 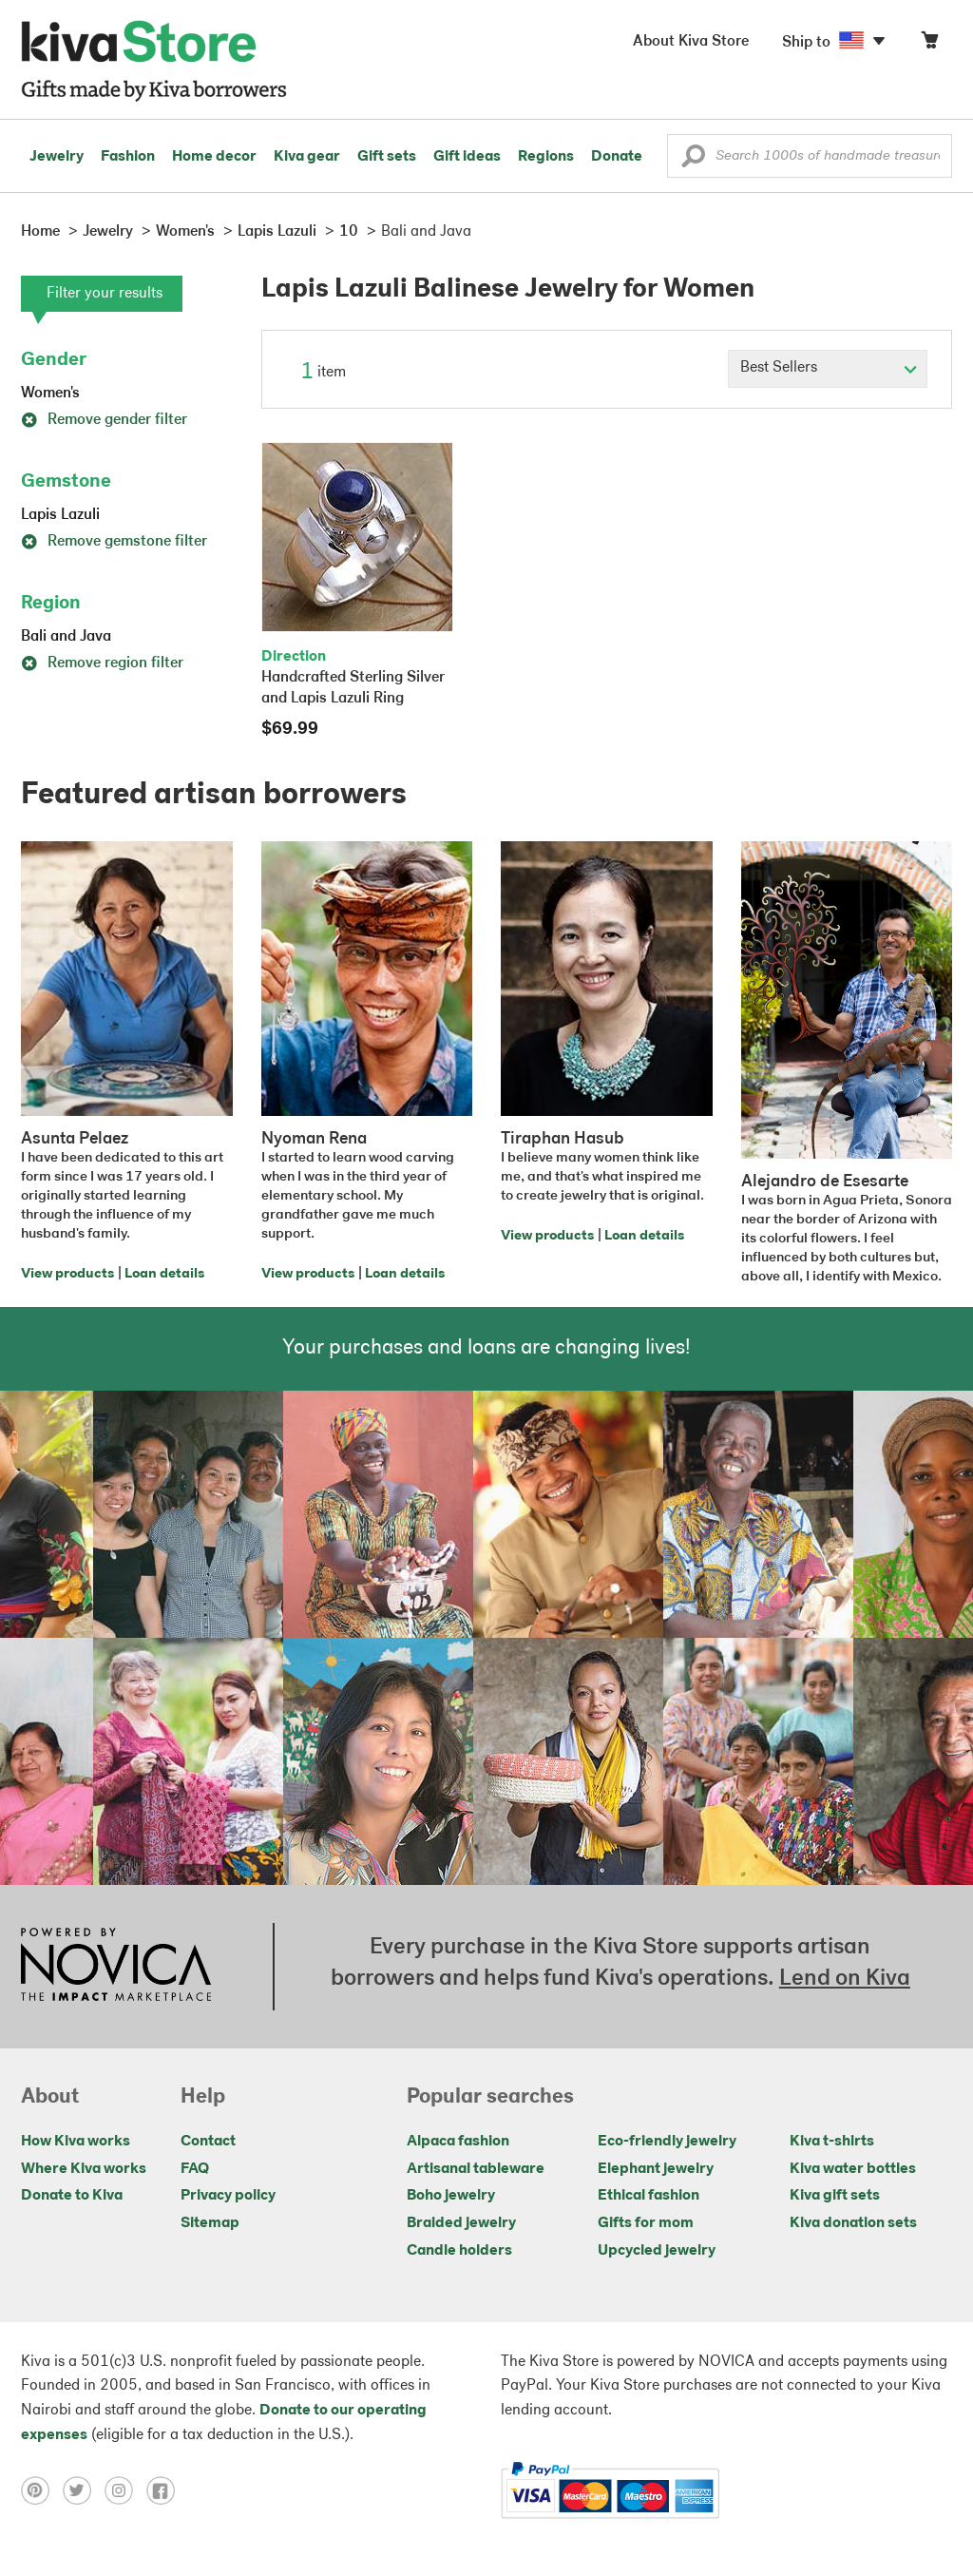 What do you see at coordinates (60, 515) in the screenshot?
I see `Lapis Lazuli` at bounding box center [60, 515].